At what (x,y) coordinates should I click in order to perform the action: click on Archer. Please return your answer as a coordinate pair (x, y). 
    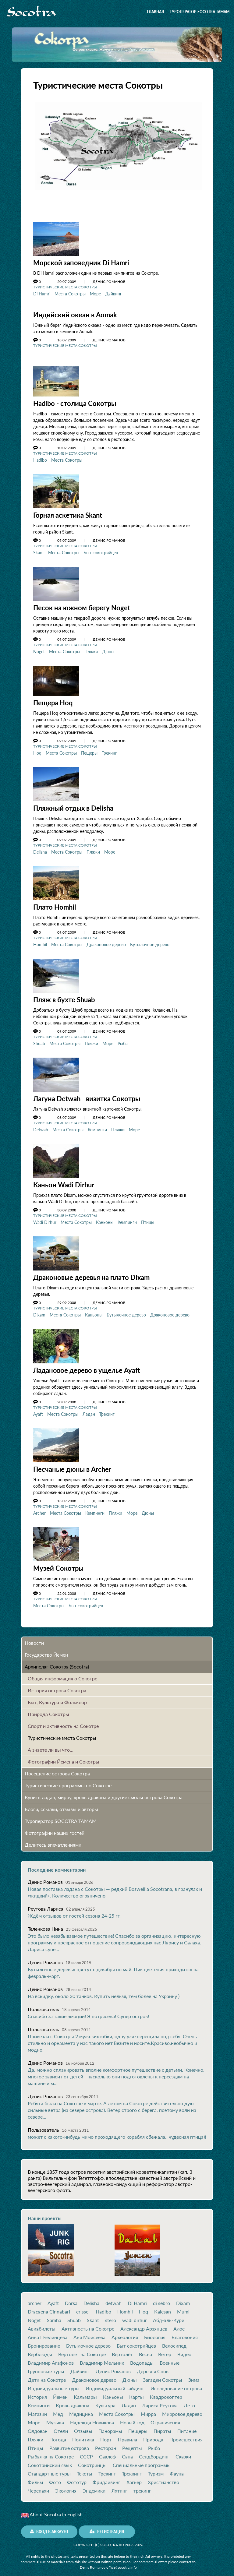
    Looking at the image, I should click on (39, 1508).